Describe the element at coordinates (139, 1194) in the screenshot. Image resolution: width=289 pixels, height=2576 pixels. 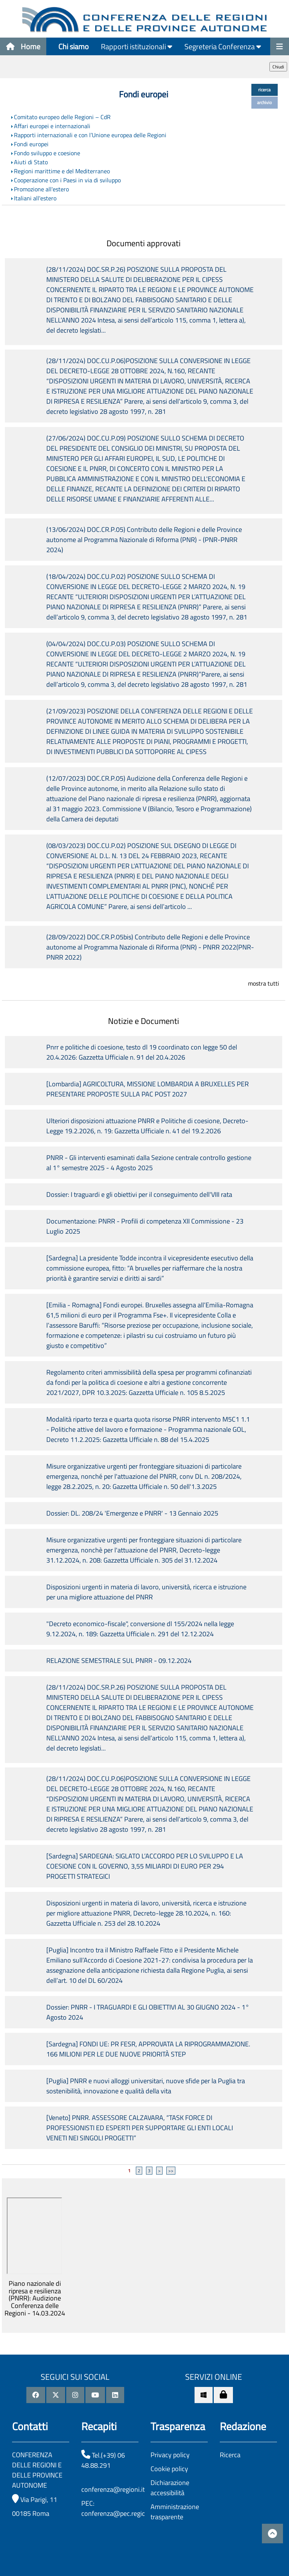
I see `Dossier: I traguardi e gli obiettivi per il conseguimento dell'VIII rata` at that location.